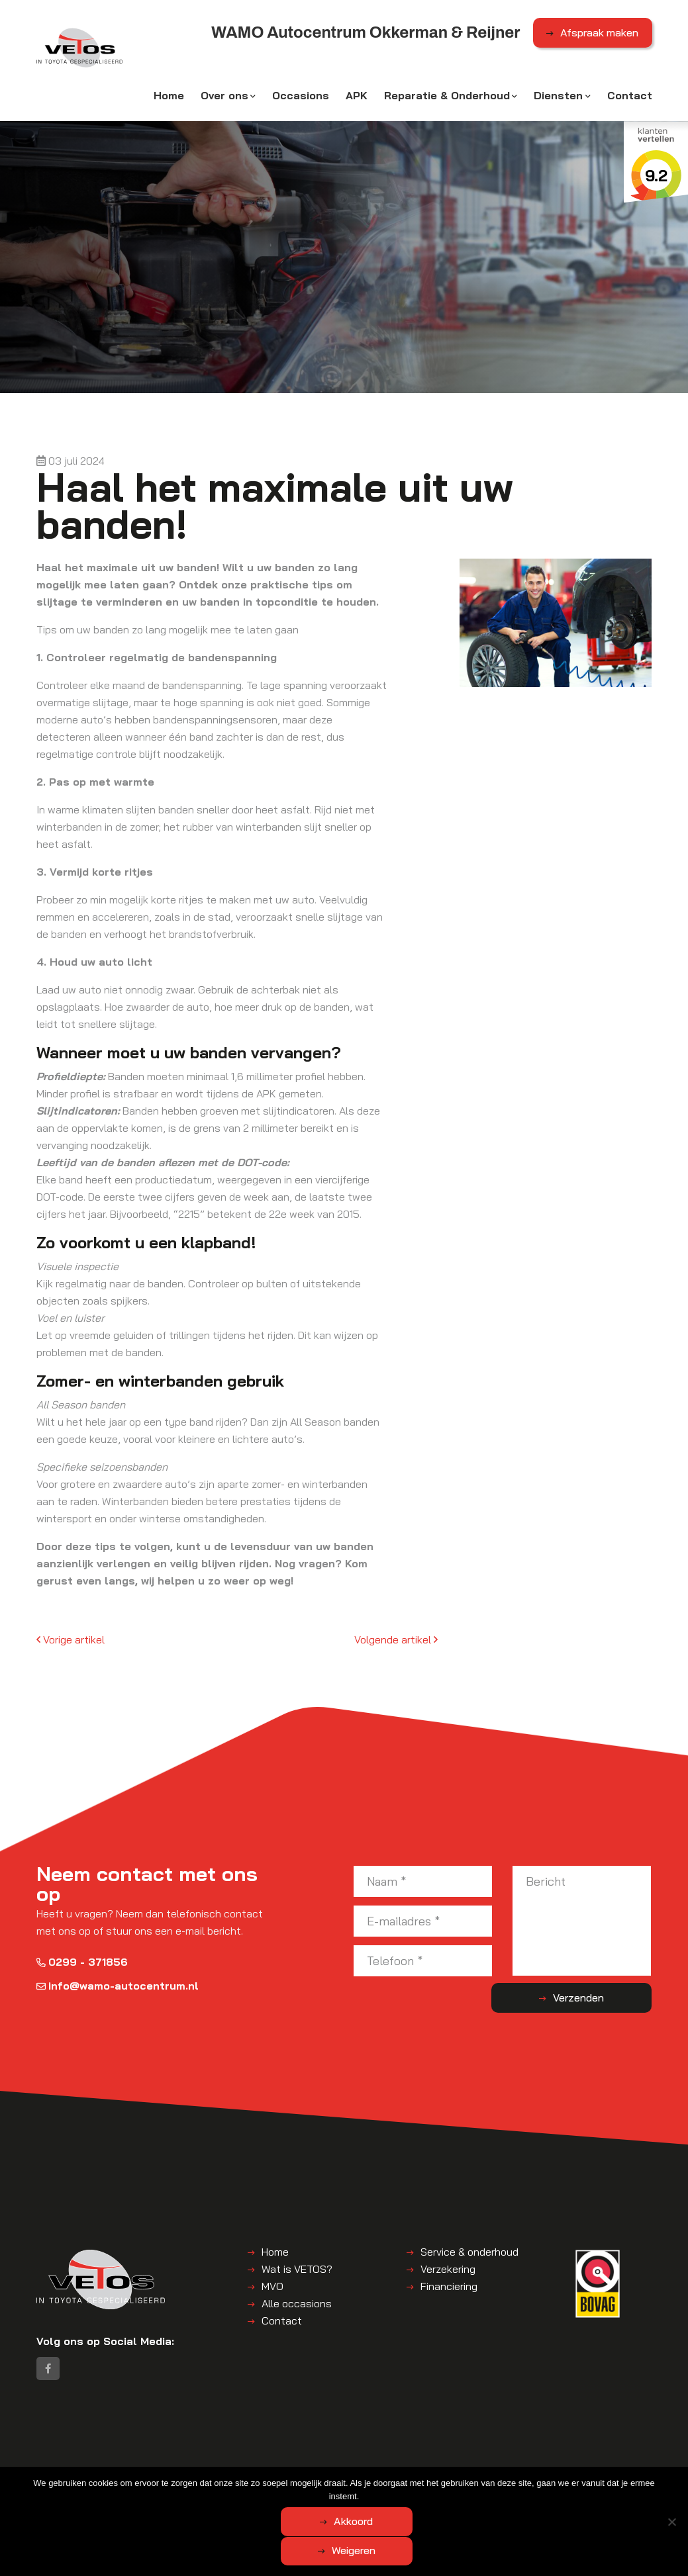 This screenshot has height=2576, width=688. Describe the element at coordinates (117, 1987) in the screenshot. I see `info@wamo-autocentrum.nl` at that location.